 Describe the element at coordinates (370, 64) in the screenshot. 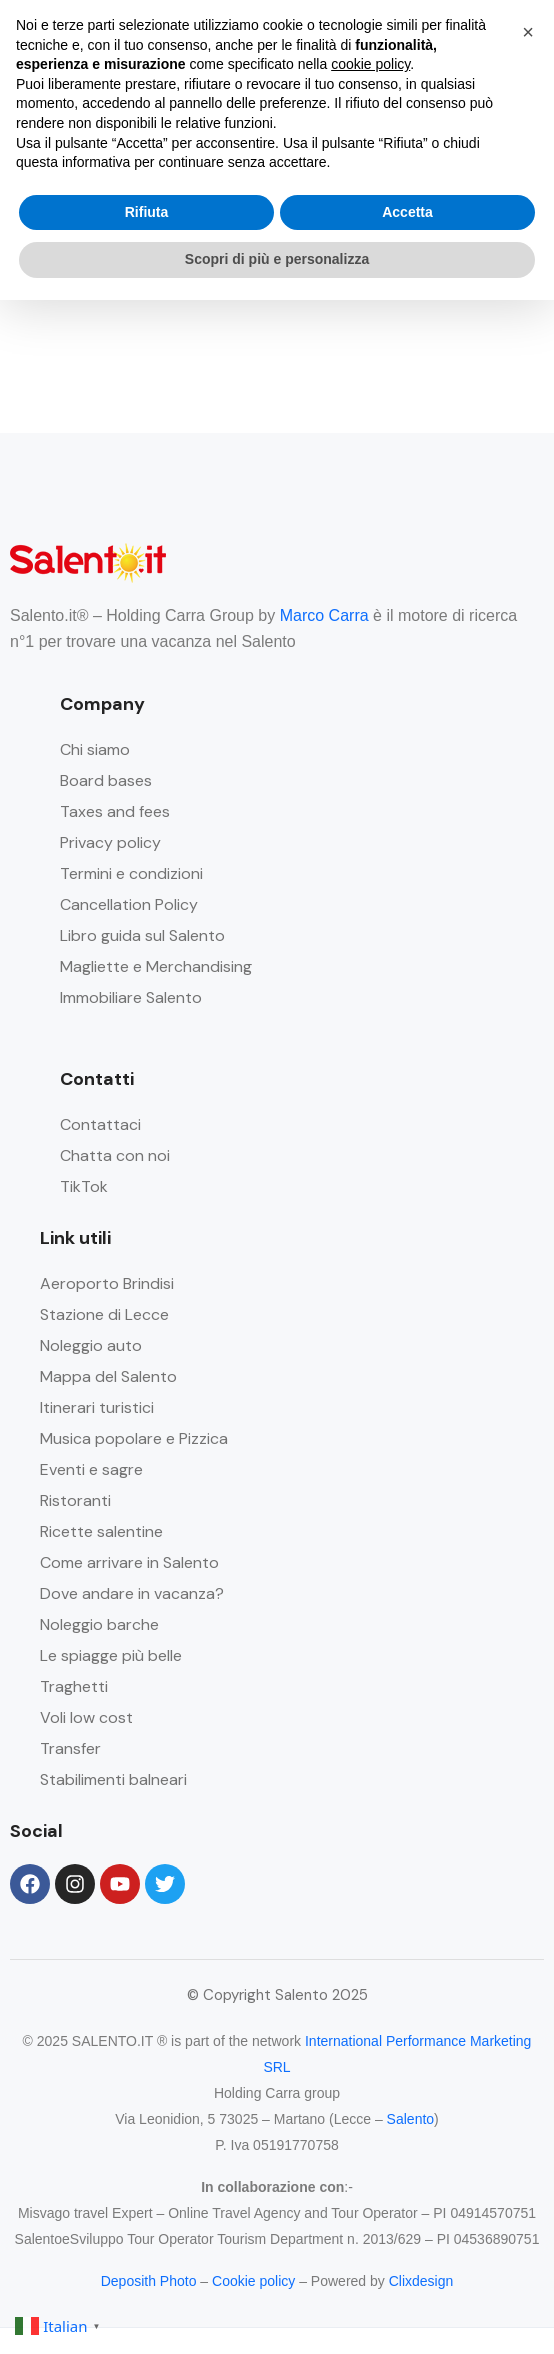

I see `cookie policy [button]` at that location.